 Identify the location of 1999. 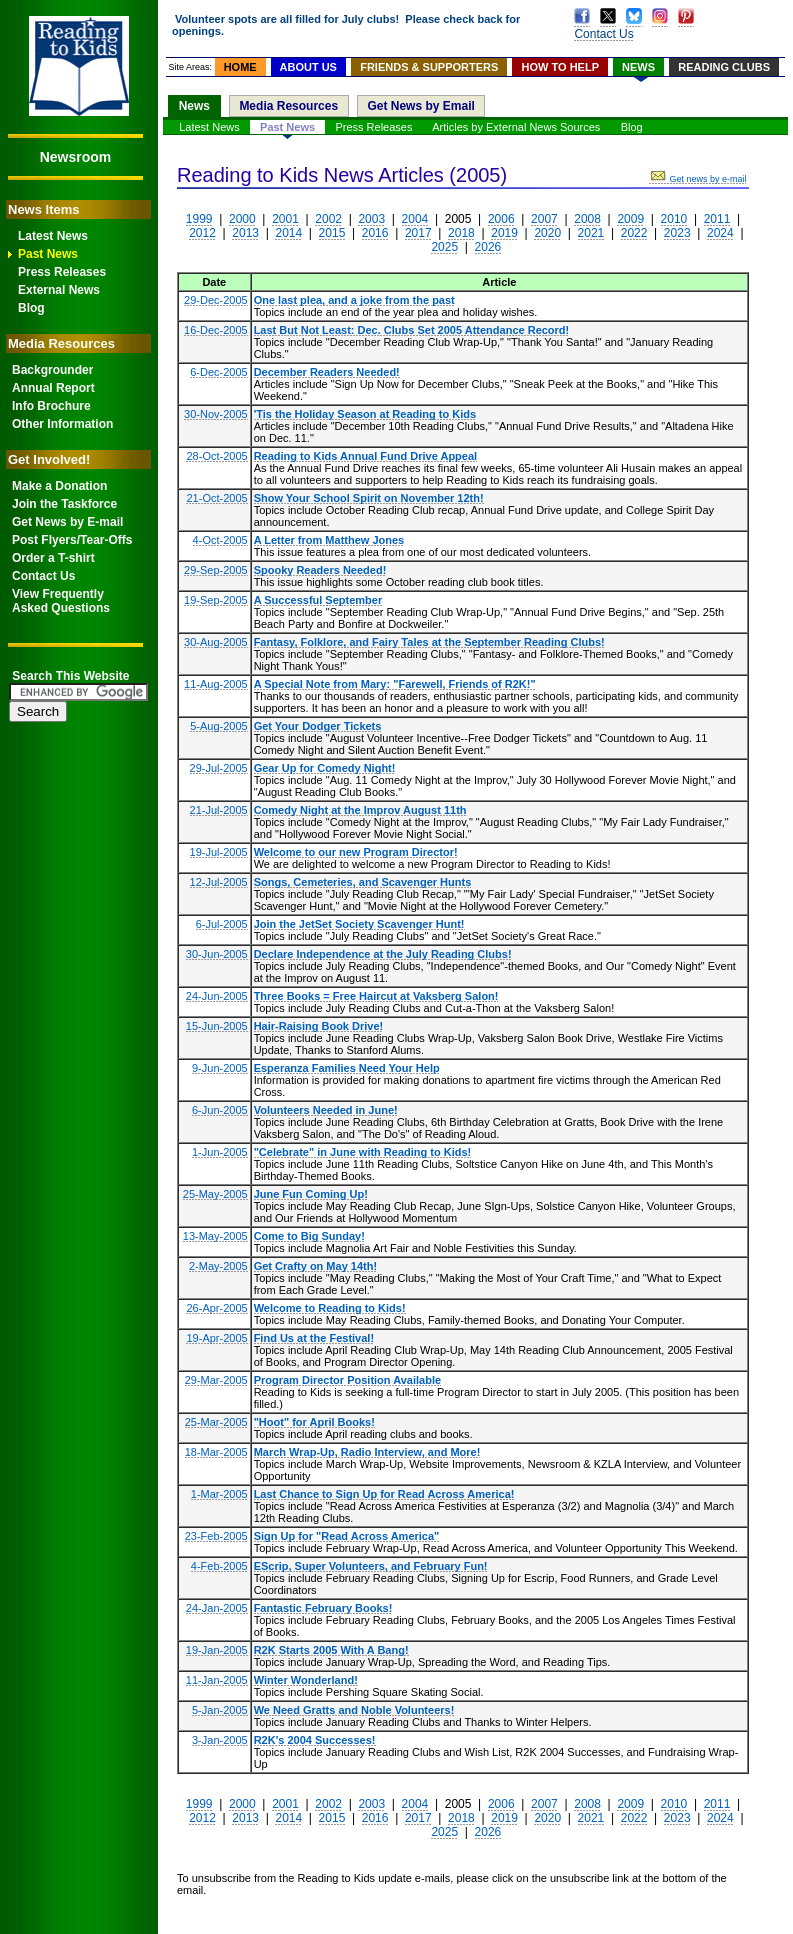
(199, 219).